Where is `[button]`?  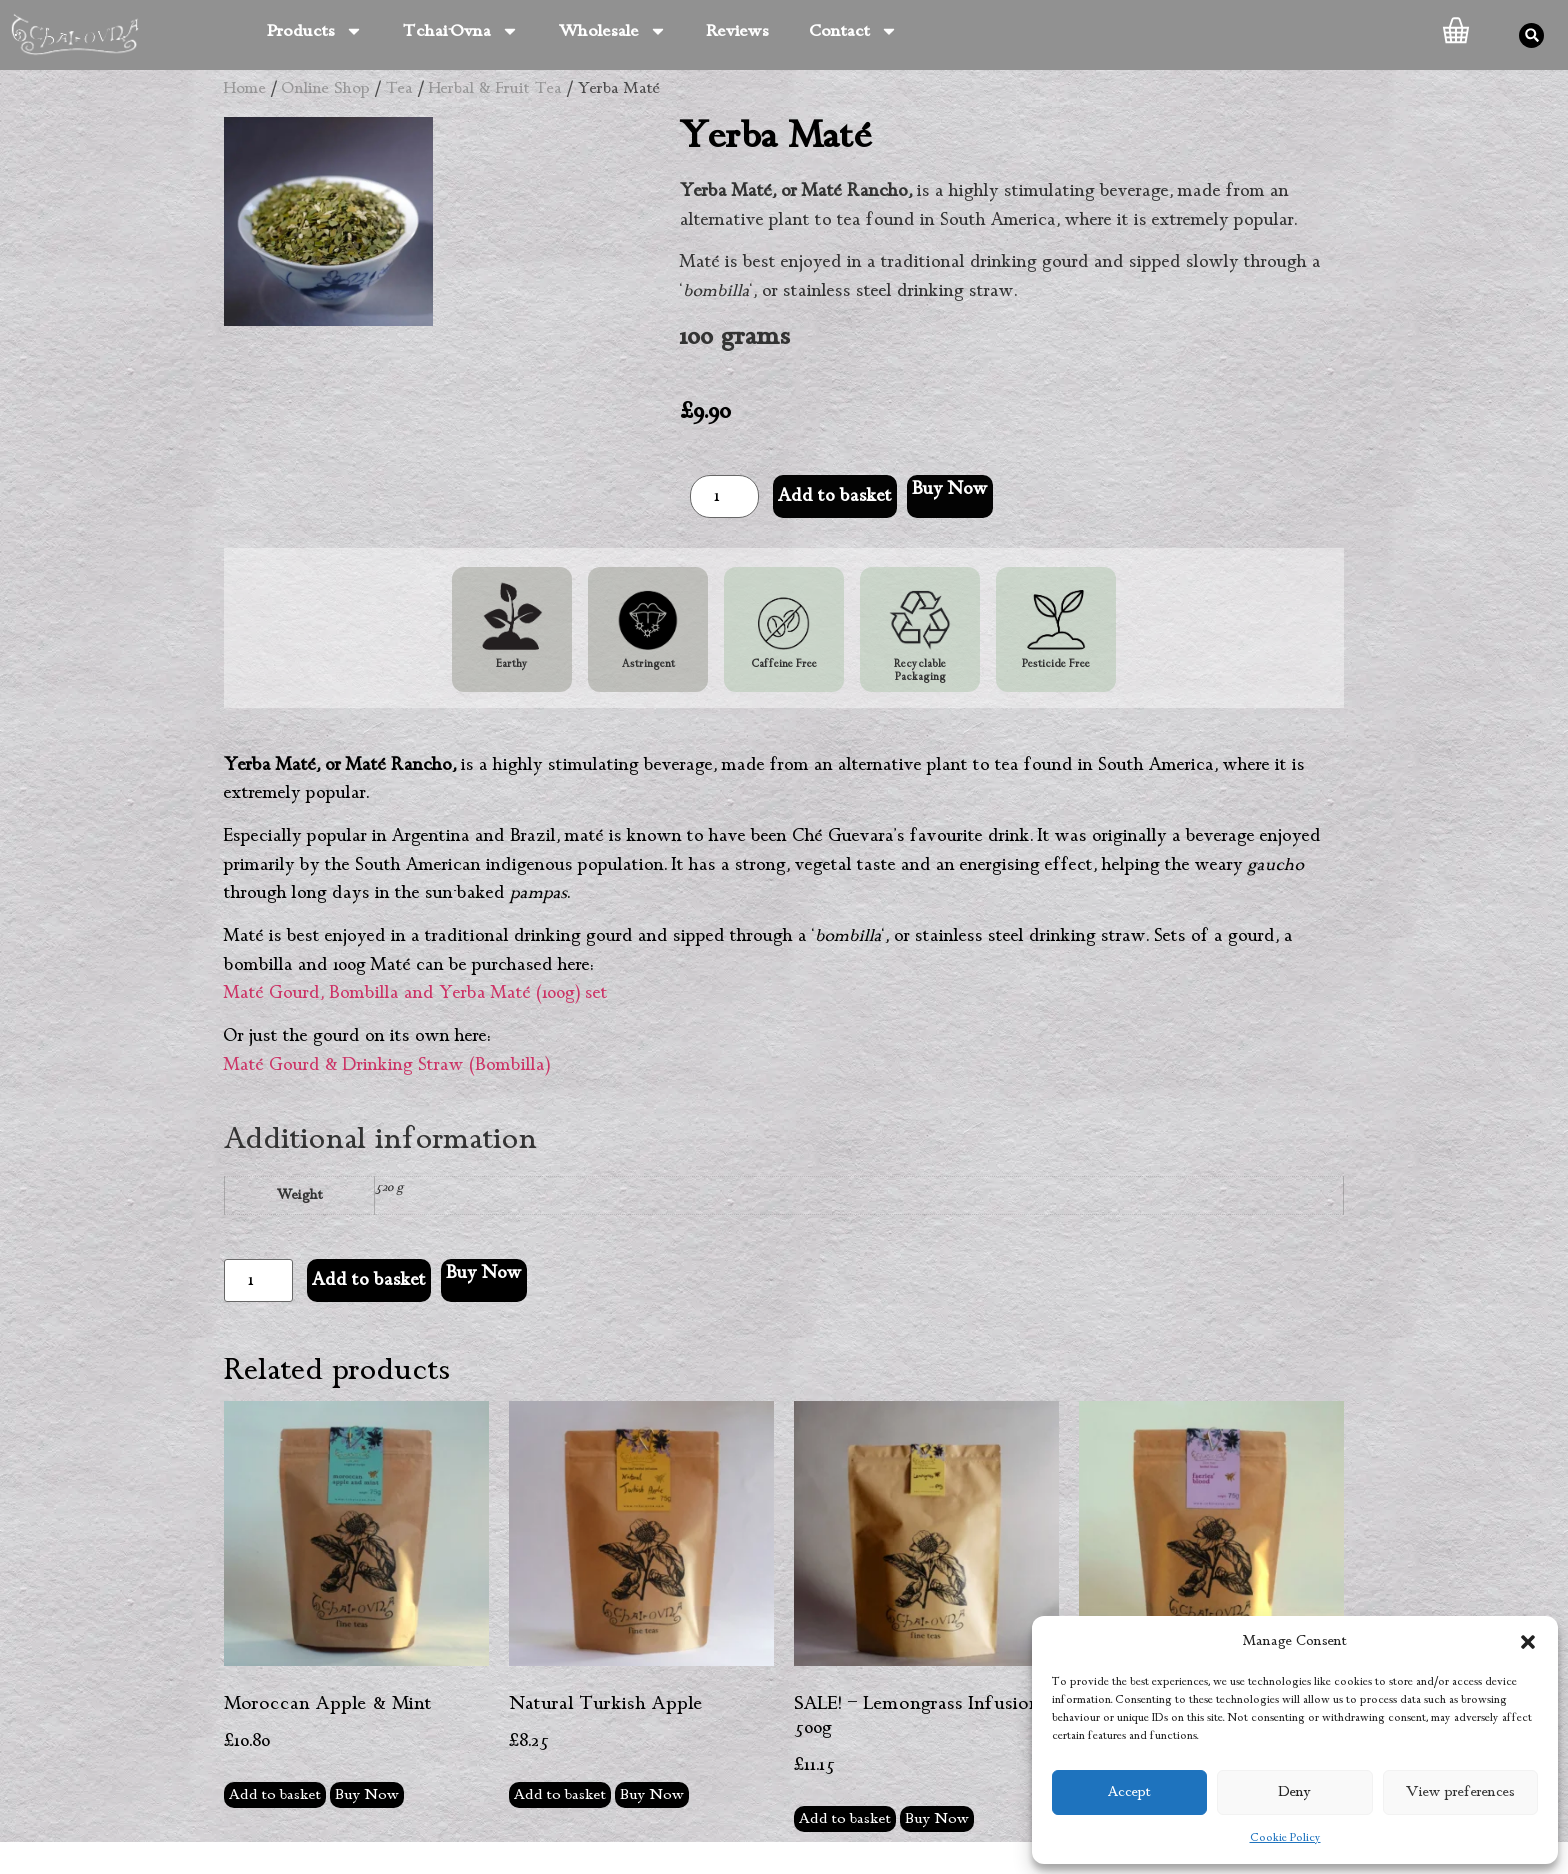 [button] is located at coordinates (1528, 1642).